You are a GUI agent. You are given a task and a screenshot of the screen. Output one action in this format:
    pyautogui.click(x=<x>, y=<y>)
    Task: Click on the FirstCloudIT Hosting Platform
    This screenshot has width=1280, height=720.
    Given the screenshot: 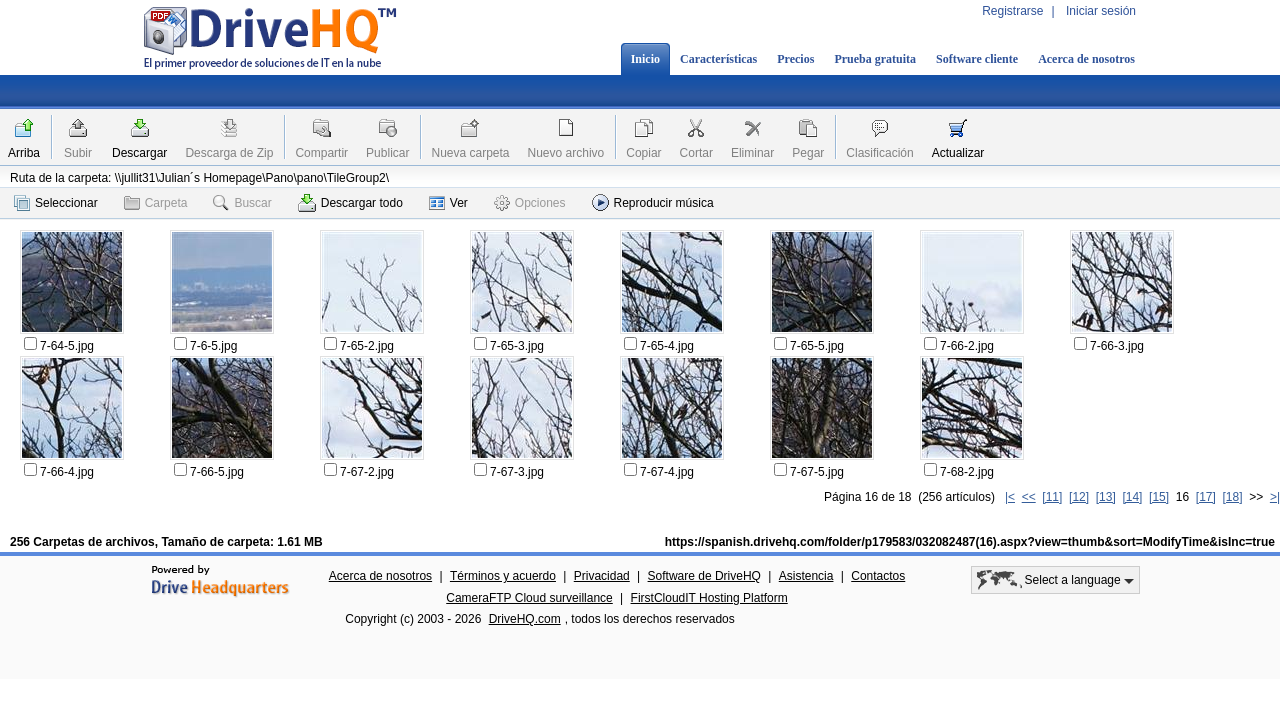 What is the action you would take?
    pyautogui.click(x=709, y=598)
    